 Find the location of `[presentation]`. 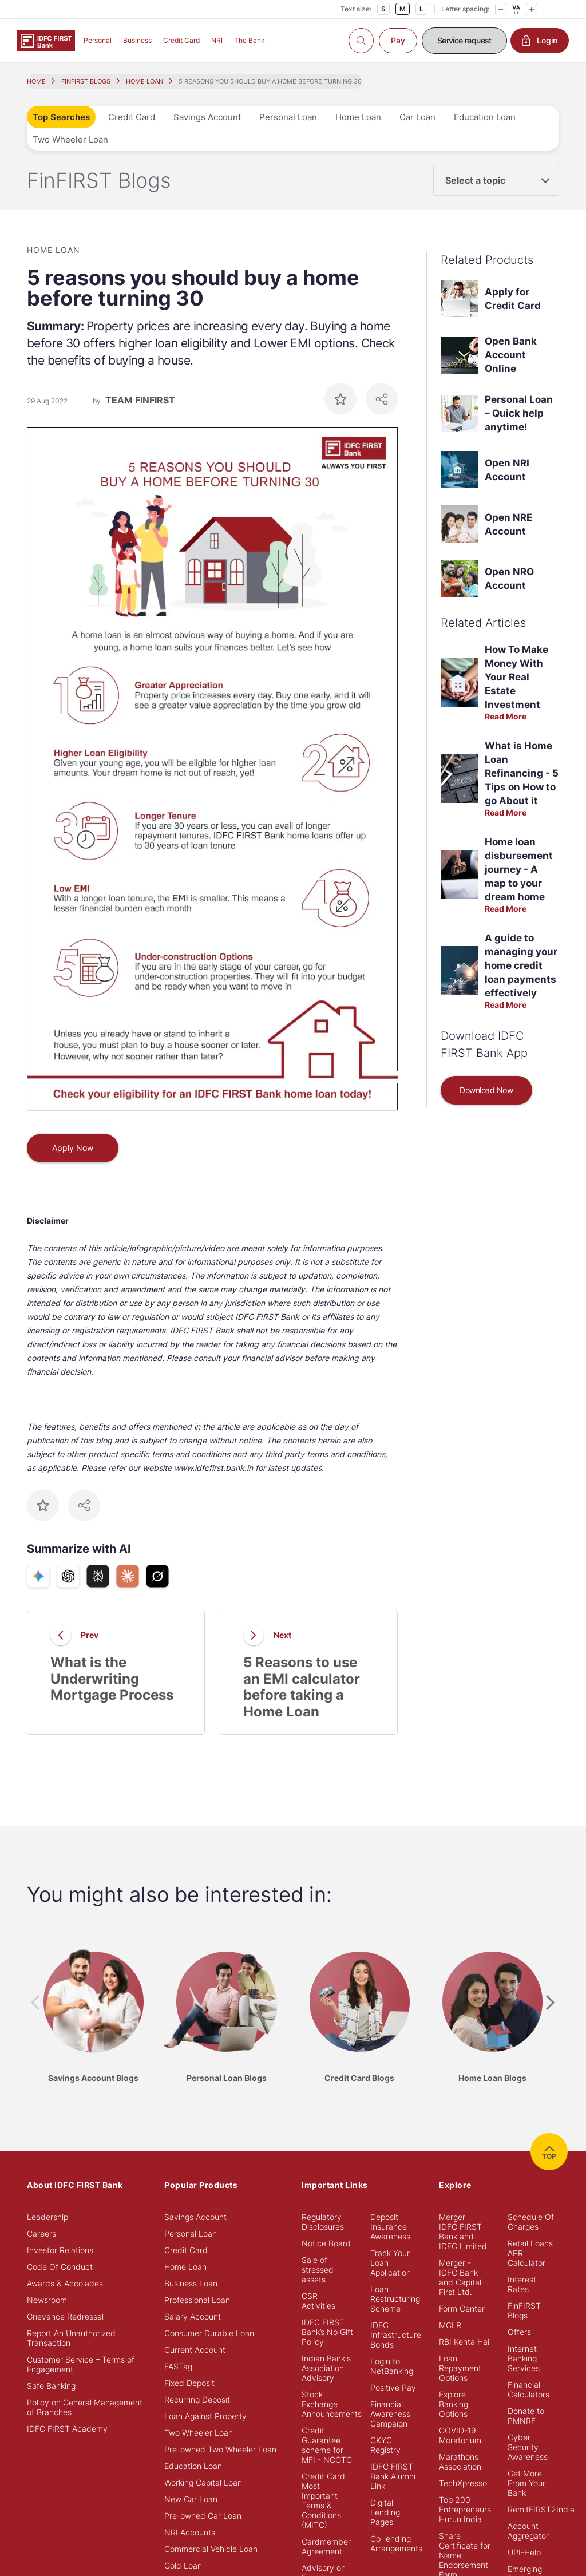

[presentation] is located at coordinates (35, 2003).